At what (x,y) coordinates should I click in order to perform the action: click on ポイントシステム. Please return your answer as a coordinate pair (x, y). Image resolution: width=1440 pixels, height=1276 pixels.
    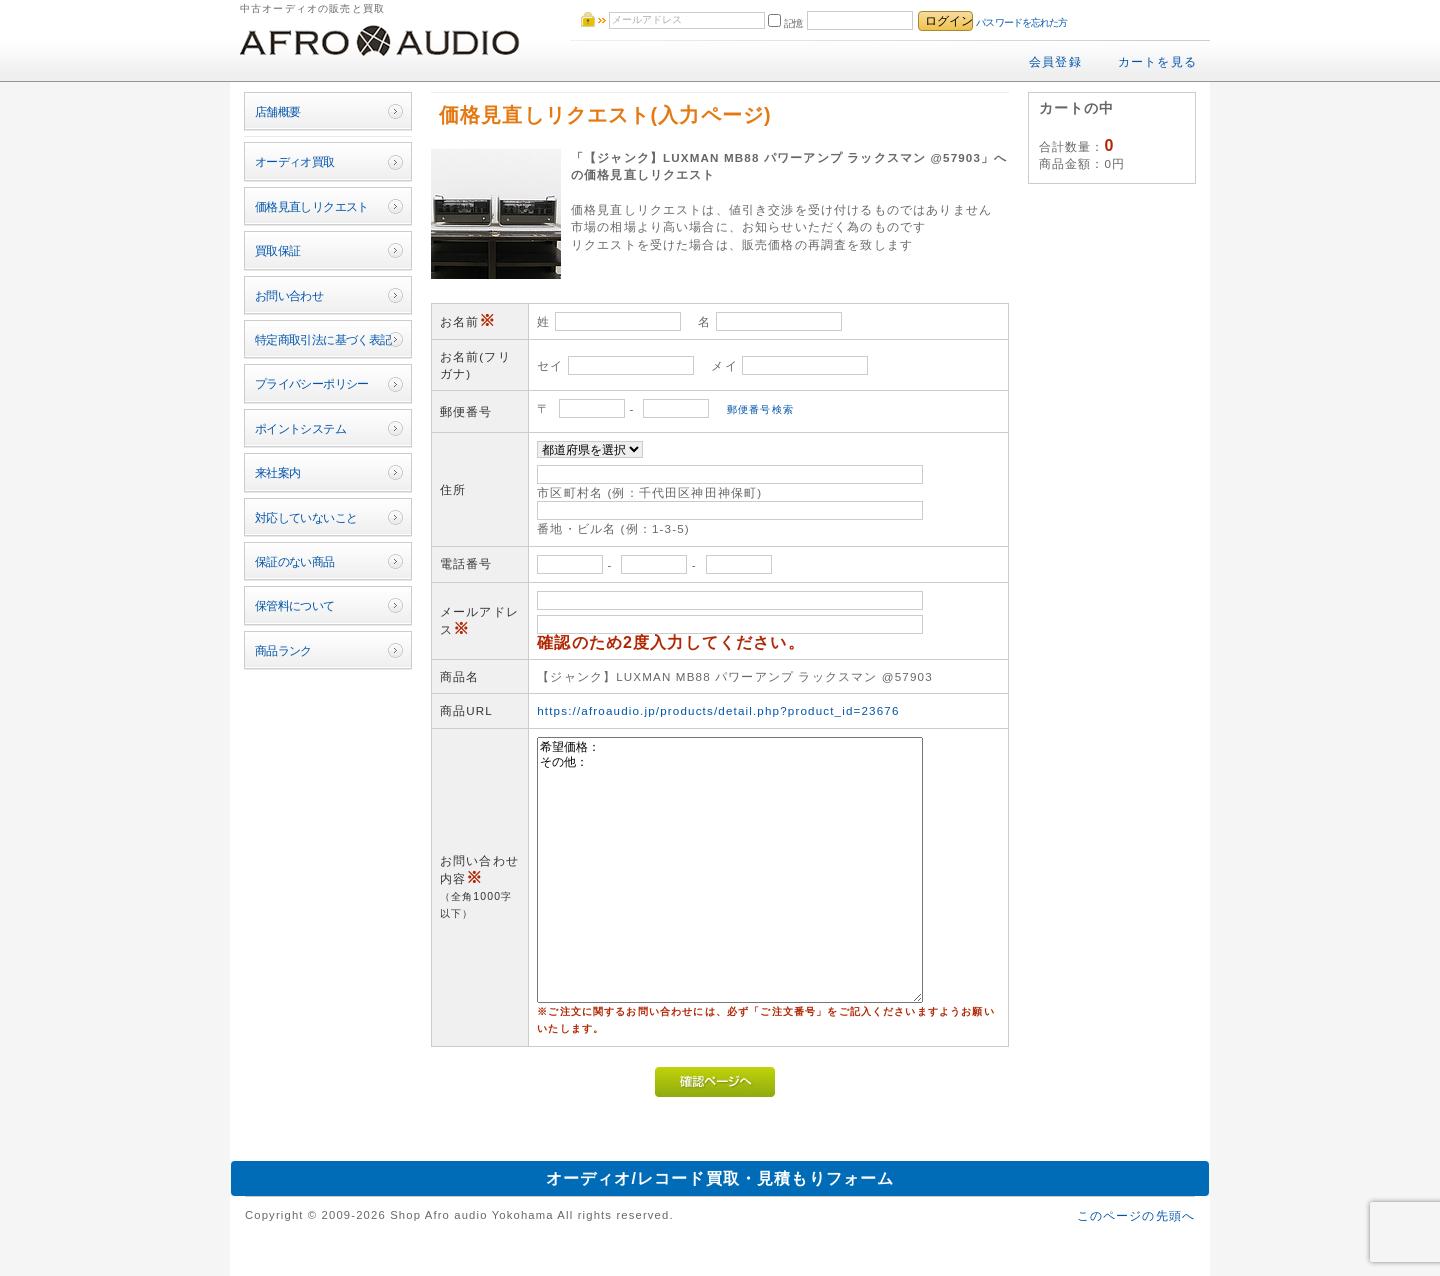
    Looking at the image, I should click on (300, 428).